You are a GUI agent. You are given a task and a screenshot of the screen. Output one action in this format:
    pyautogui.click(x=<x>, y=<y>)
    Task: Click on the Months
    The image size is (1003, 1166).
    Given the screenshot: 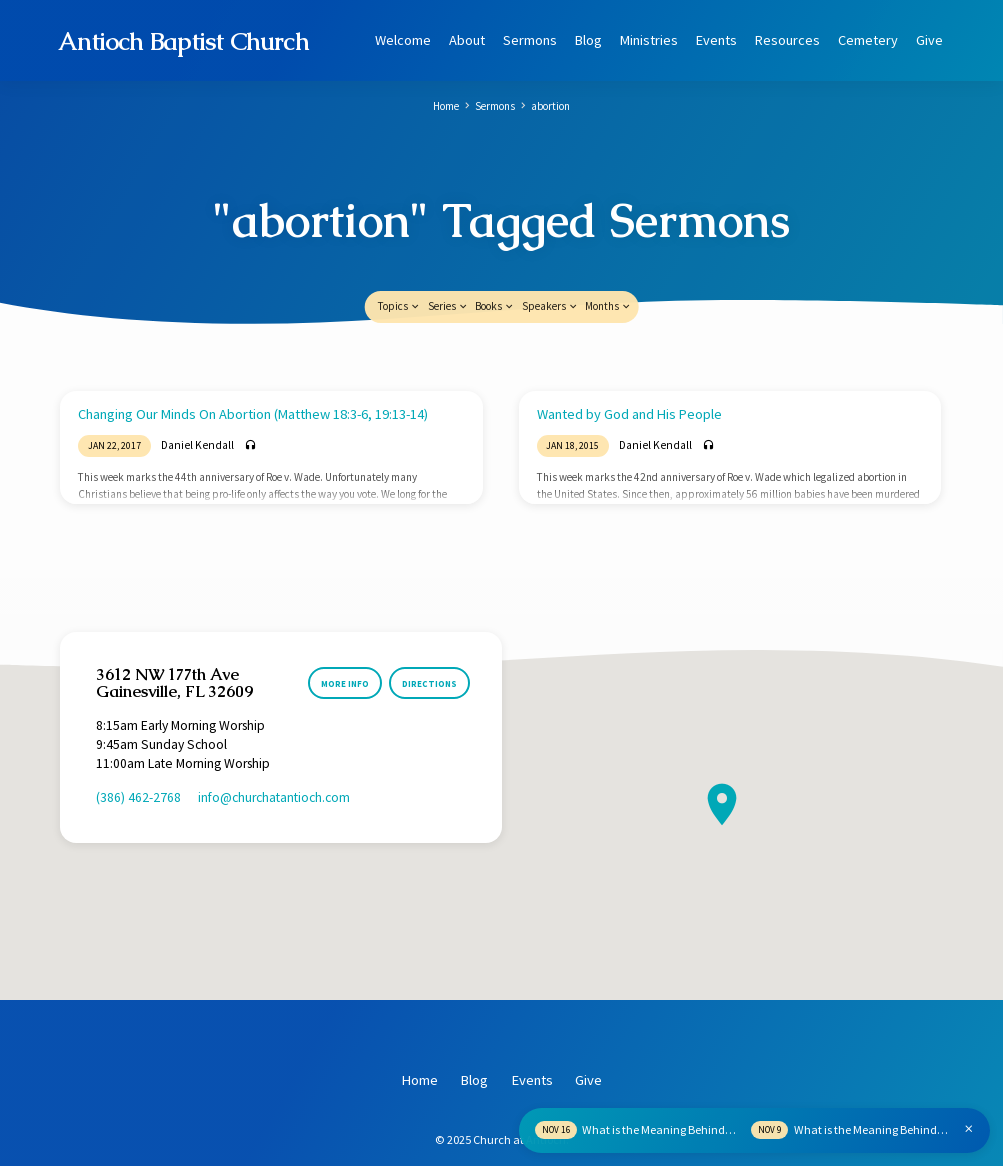 What is the action you would take?
    pyautogui.click(x=608, y=256)
    